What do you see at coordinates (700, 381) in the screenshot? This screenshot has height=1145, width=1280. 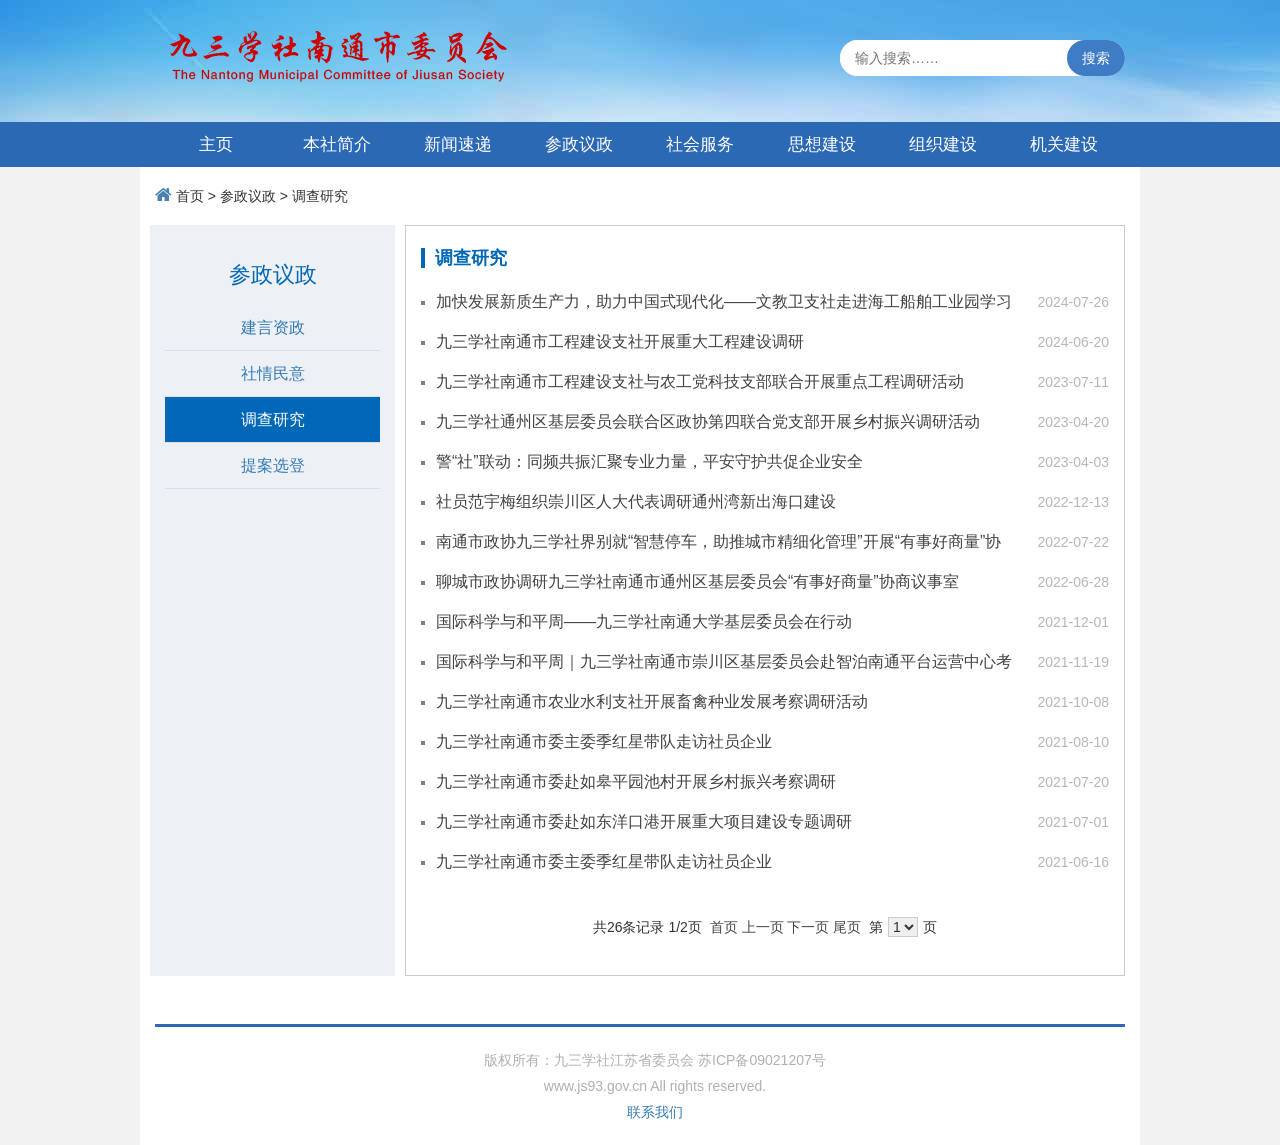 I see `九三学社南通市工程建设支社与农工党科技支部联合开展重点工程调研活动` at bounding box center [700, 381].